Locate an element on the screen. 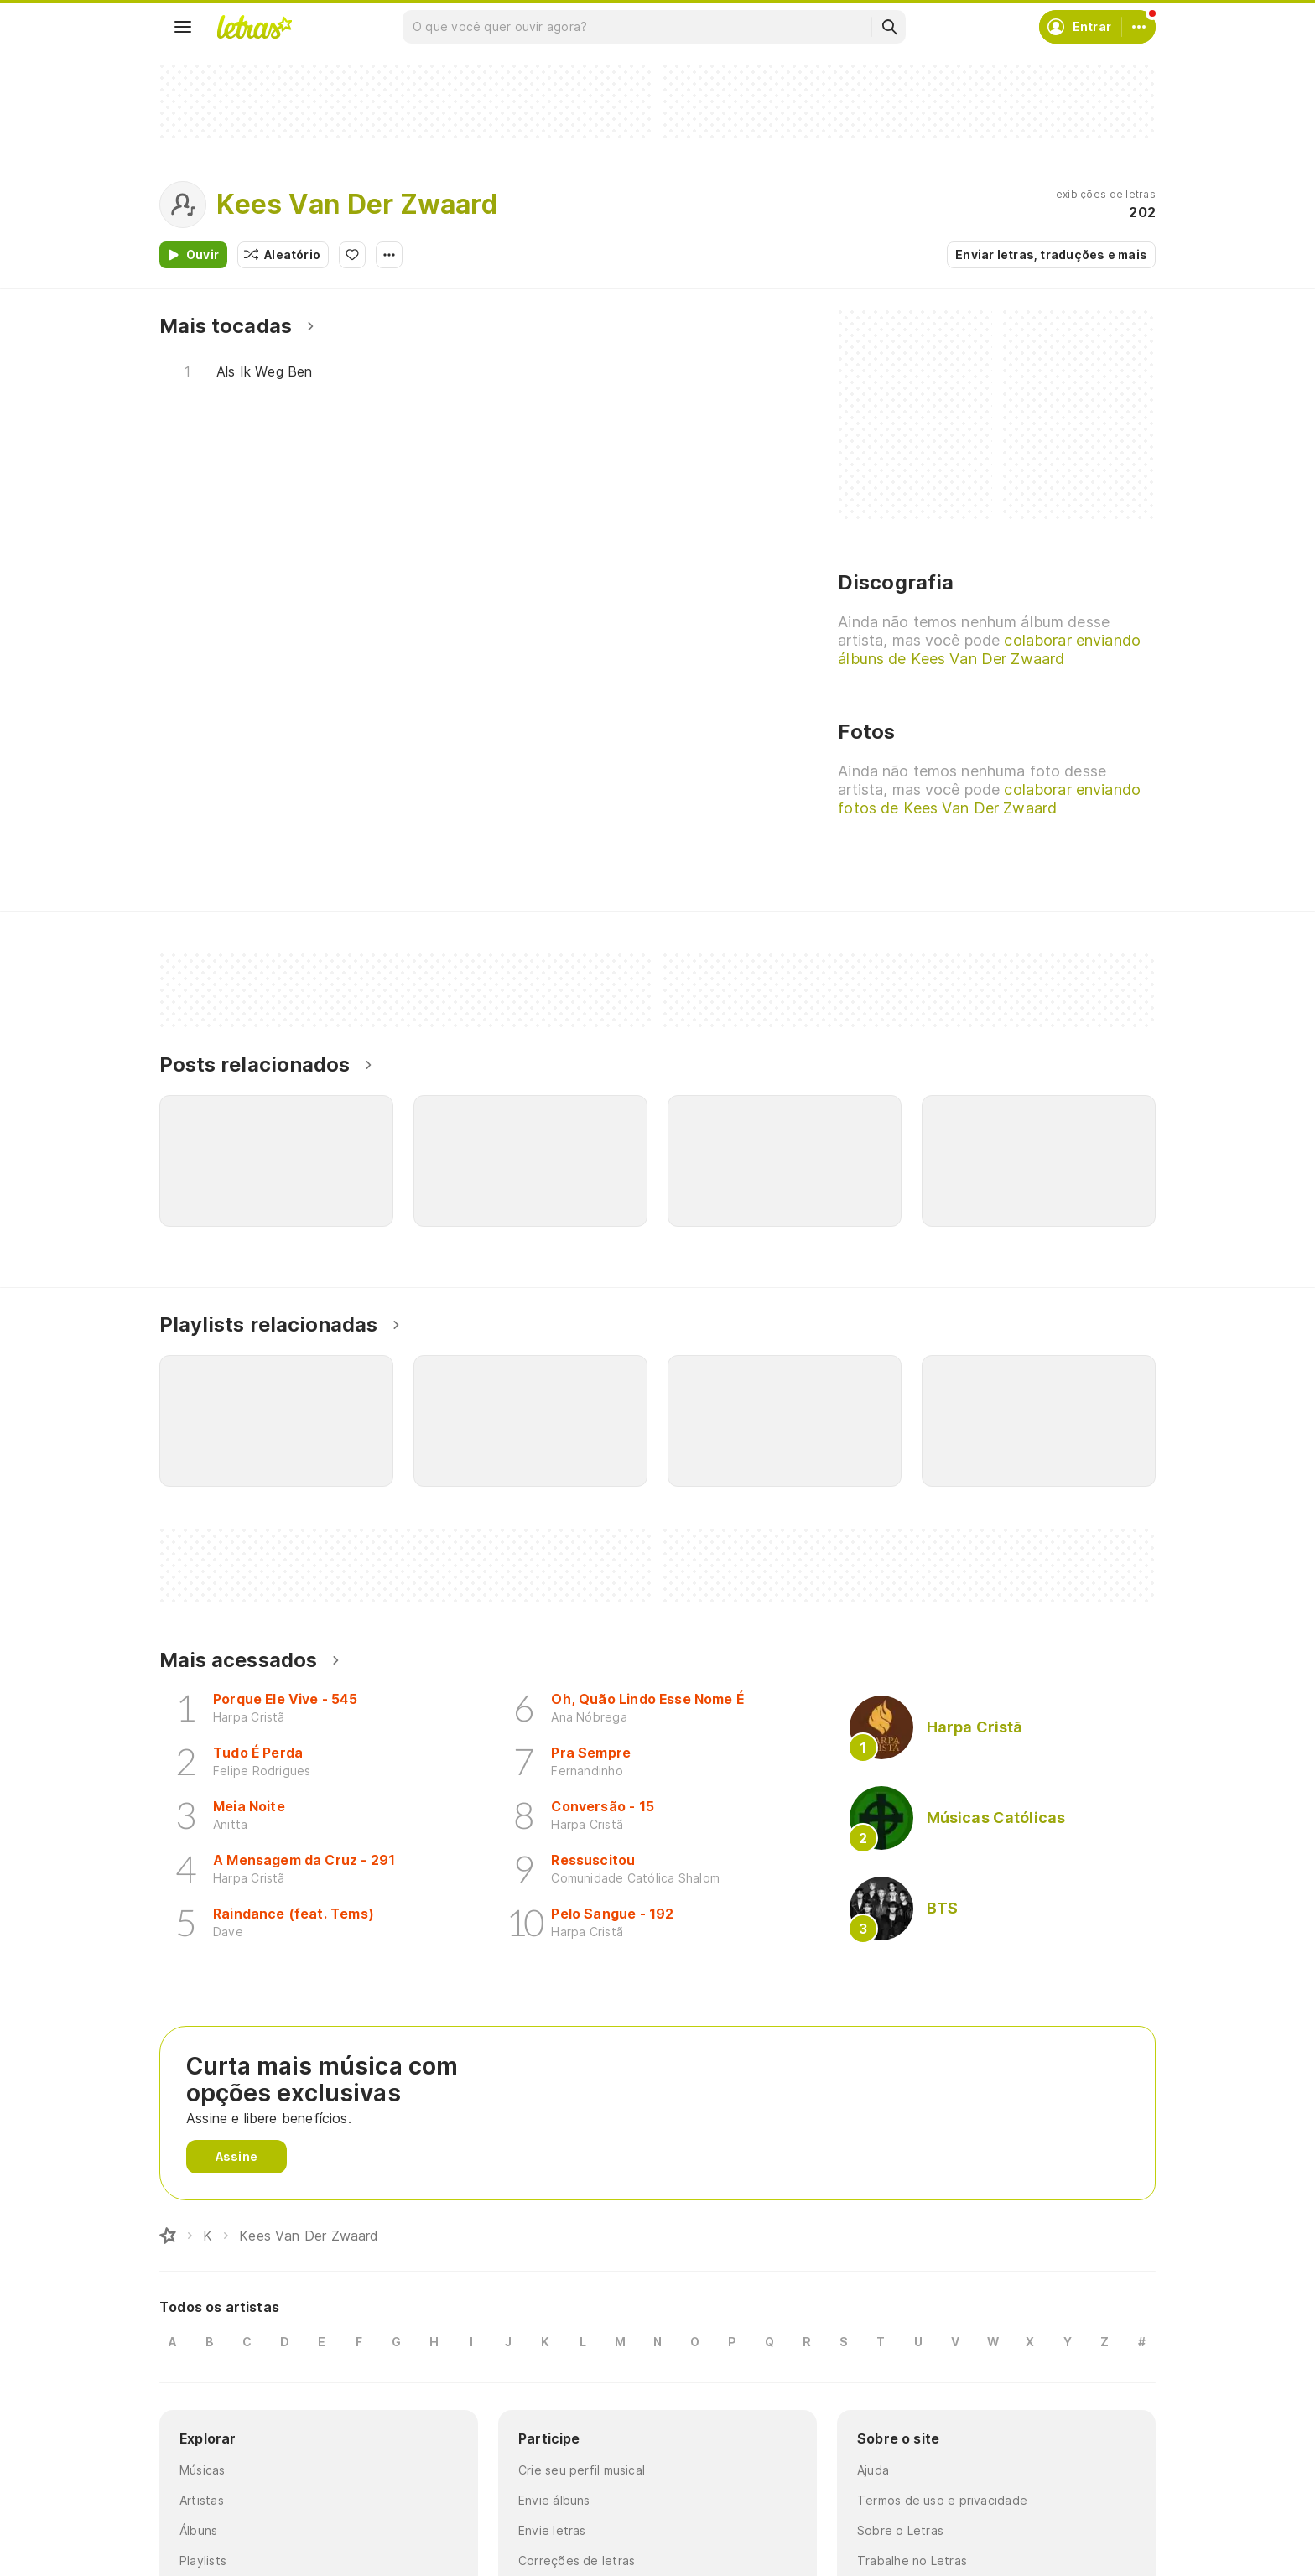  Envie álbuns is located at coordinates (554, 2500).